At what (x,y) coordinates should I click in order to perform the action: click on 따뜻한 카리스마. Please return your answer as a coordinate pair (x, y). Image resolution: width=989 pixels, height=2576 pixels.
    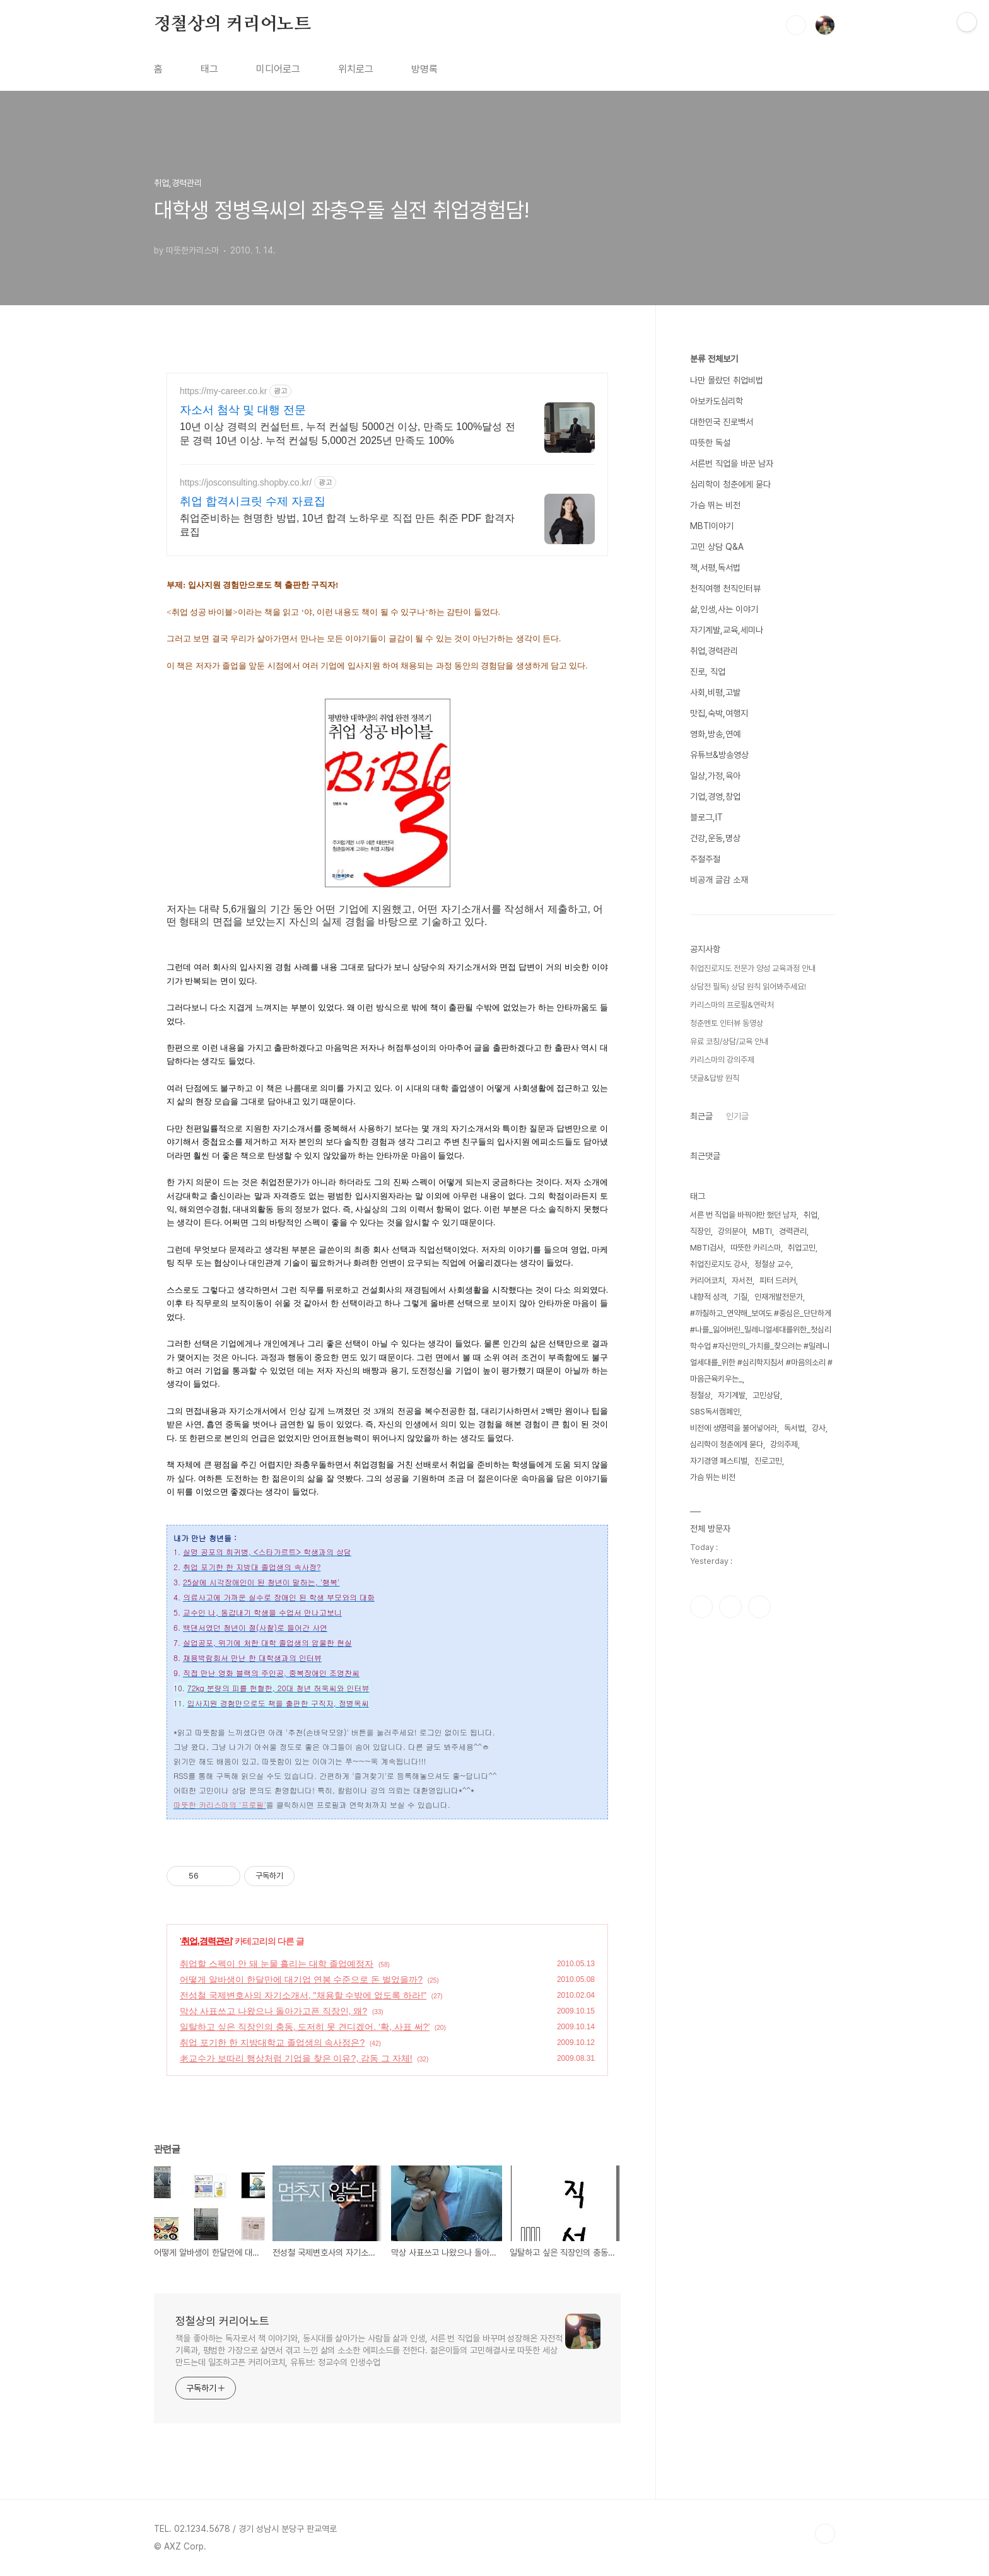
    Looking at the image, I should click on (755, 1247).